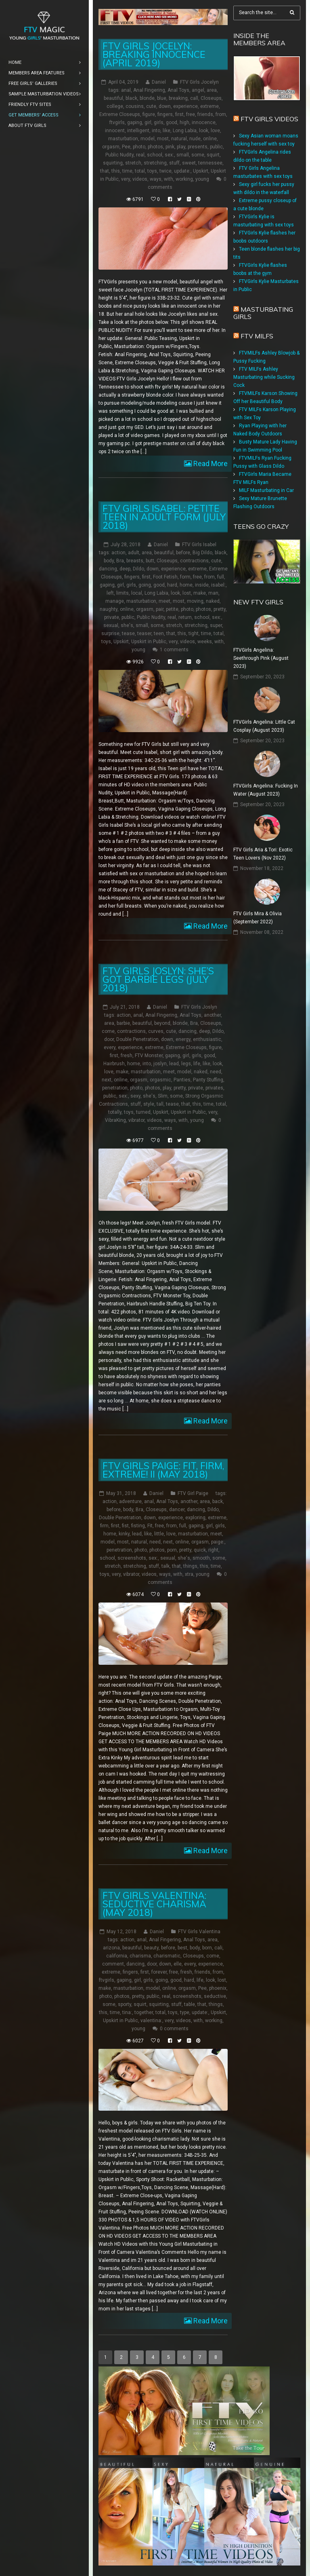 The image size is (310, 2576). Describe the element at coordinates (108, 569) in the screenshot. I see `dancing` at that location.